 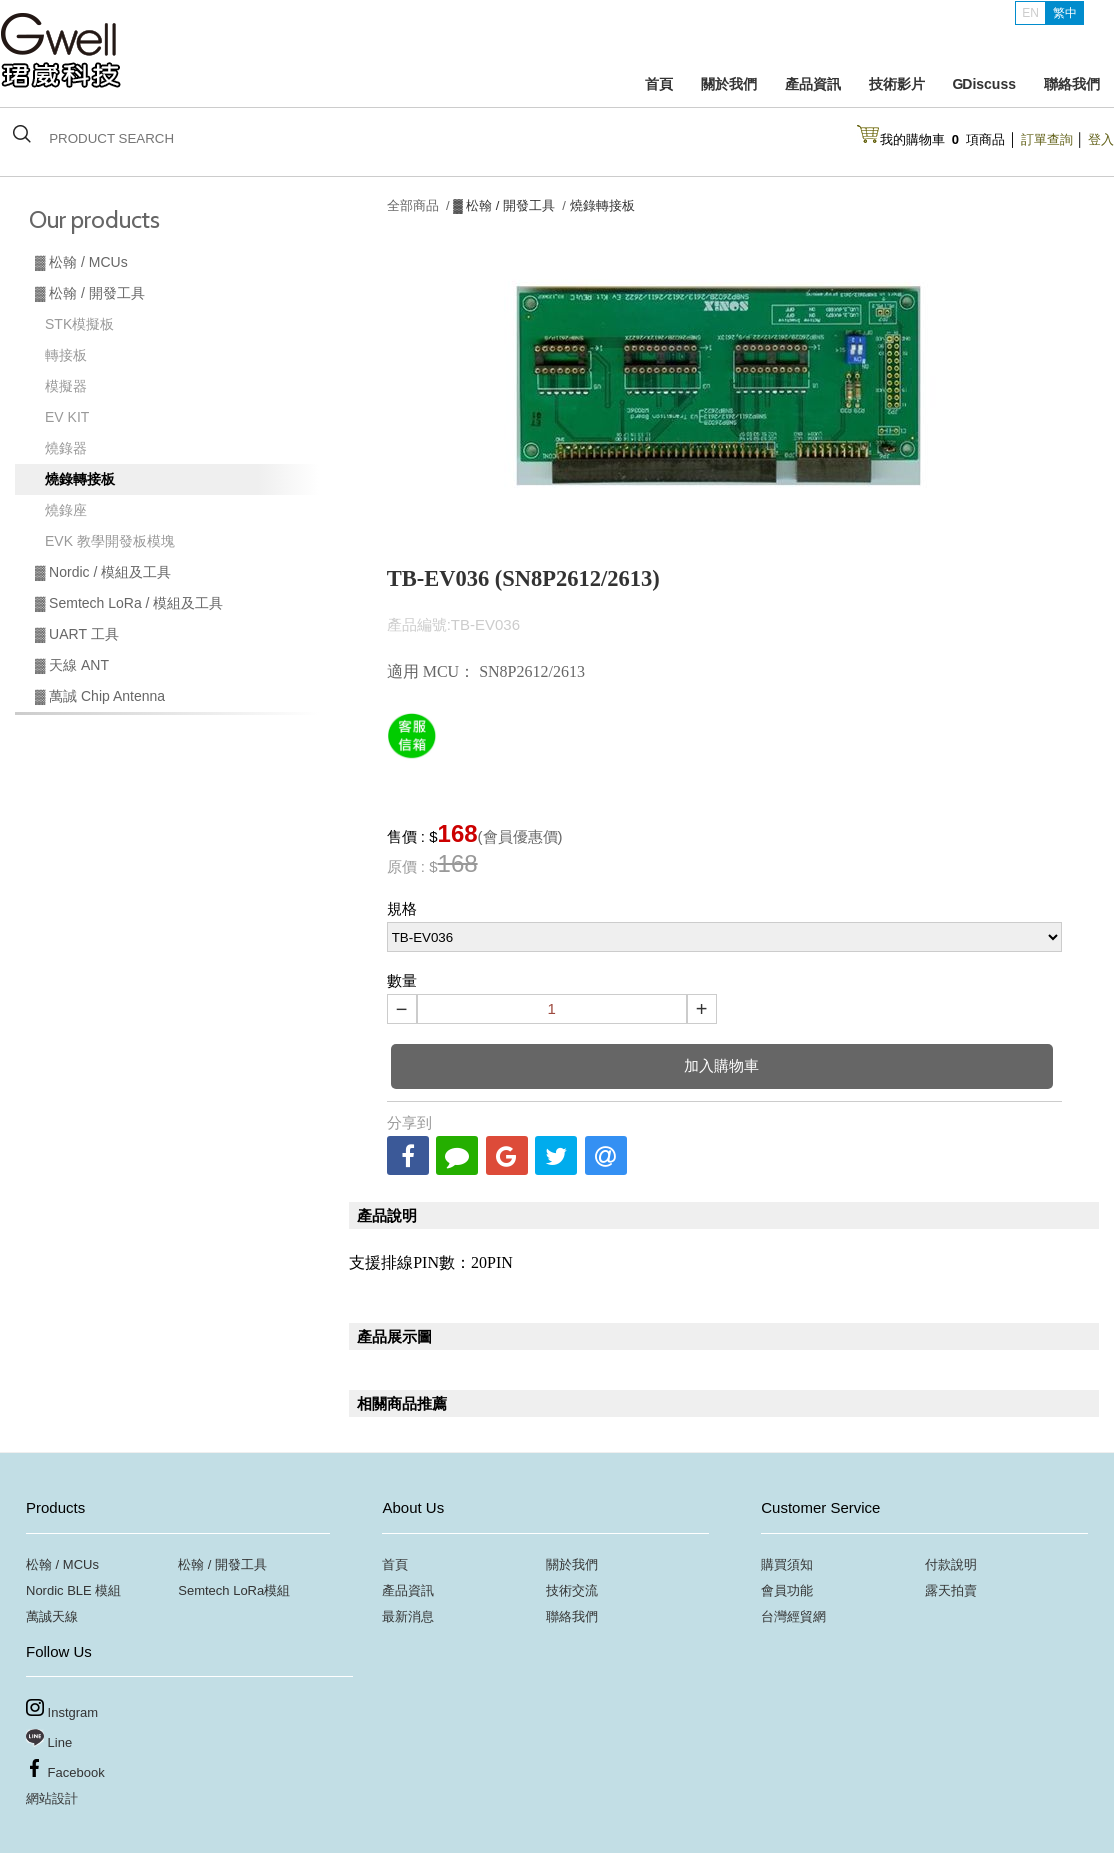 I want to click on 露天拍賣, so click(x=951, y=1590).